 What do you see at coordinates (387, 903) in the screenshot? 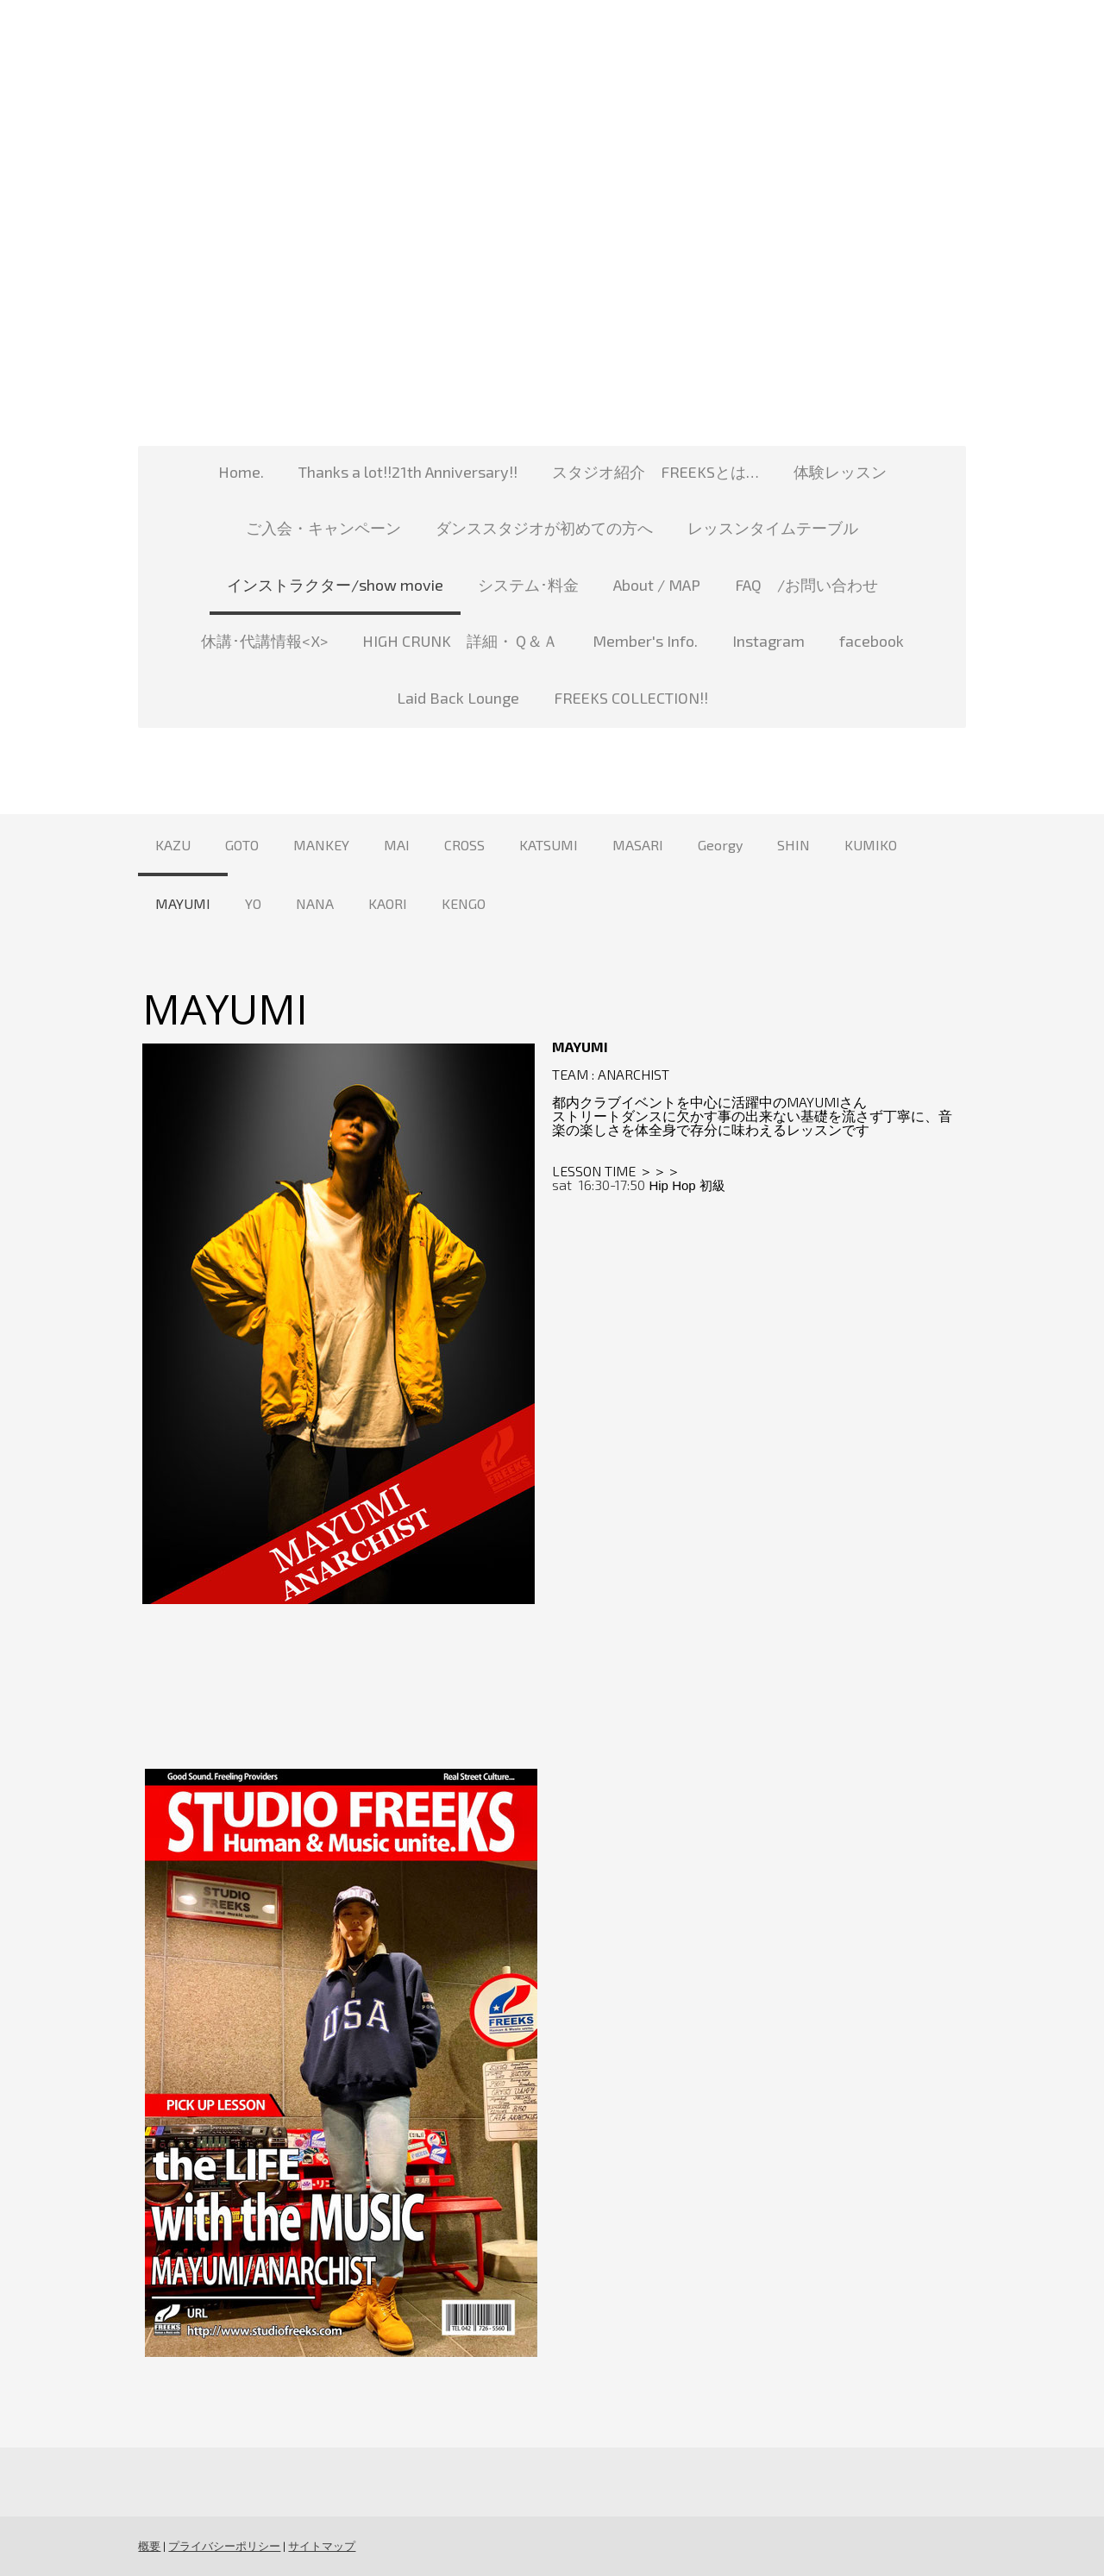
I see `KAORI` at bounding box center [387, 903].